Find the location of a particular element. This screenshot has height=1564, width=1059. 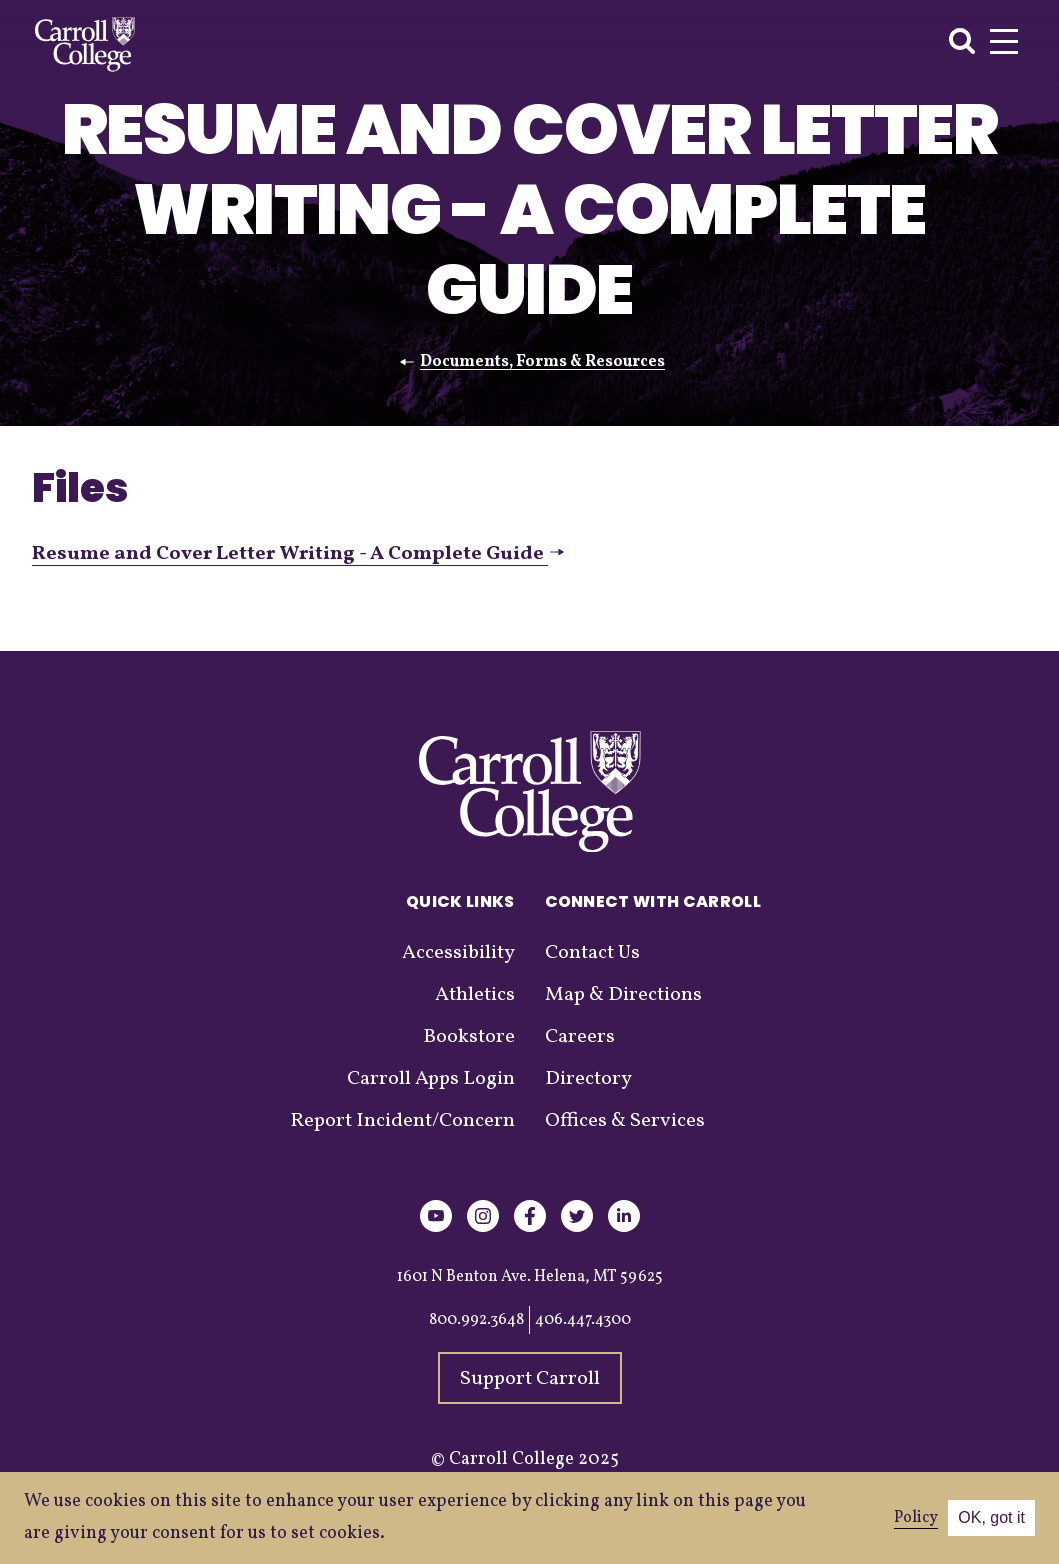

Contact Us is located at coordinates (592, 953).